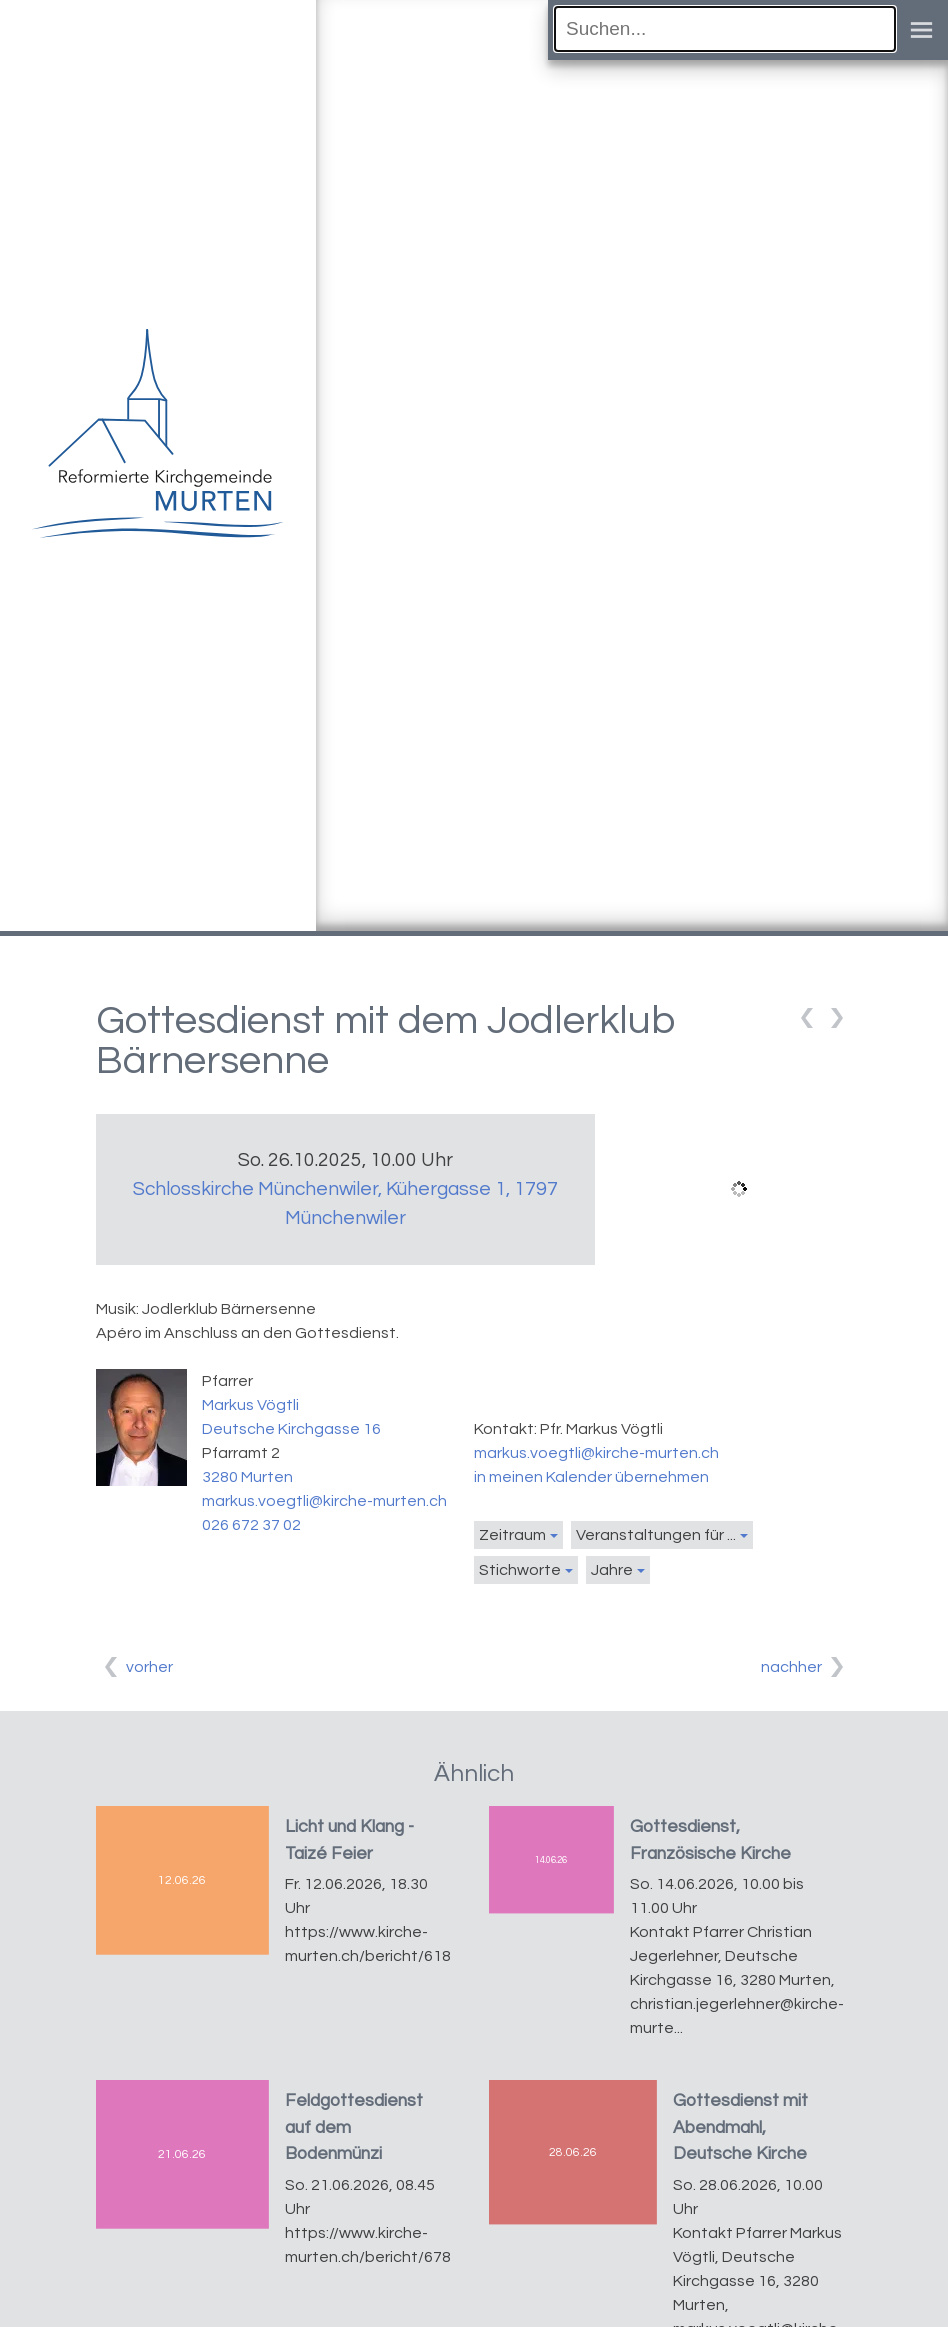 The width and height of the screenshot is (948, 2327). What do you see at coordinates (250, 1405) in the screenshot?
I see `Markus Vögtli` at bounding box center [250, 1405].